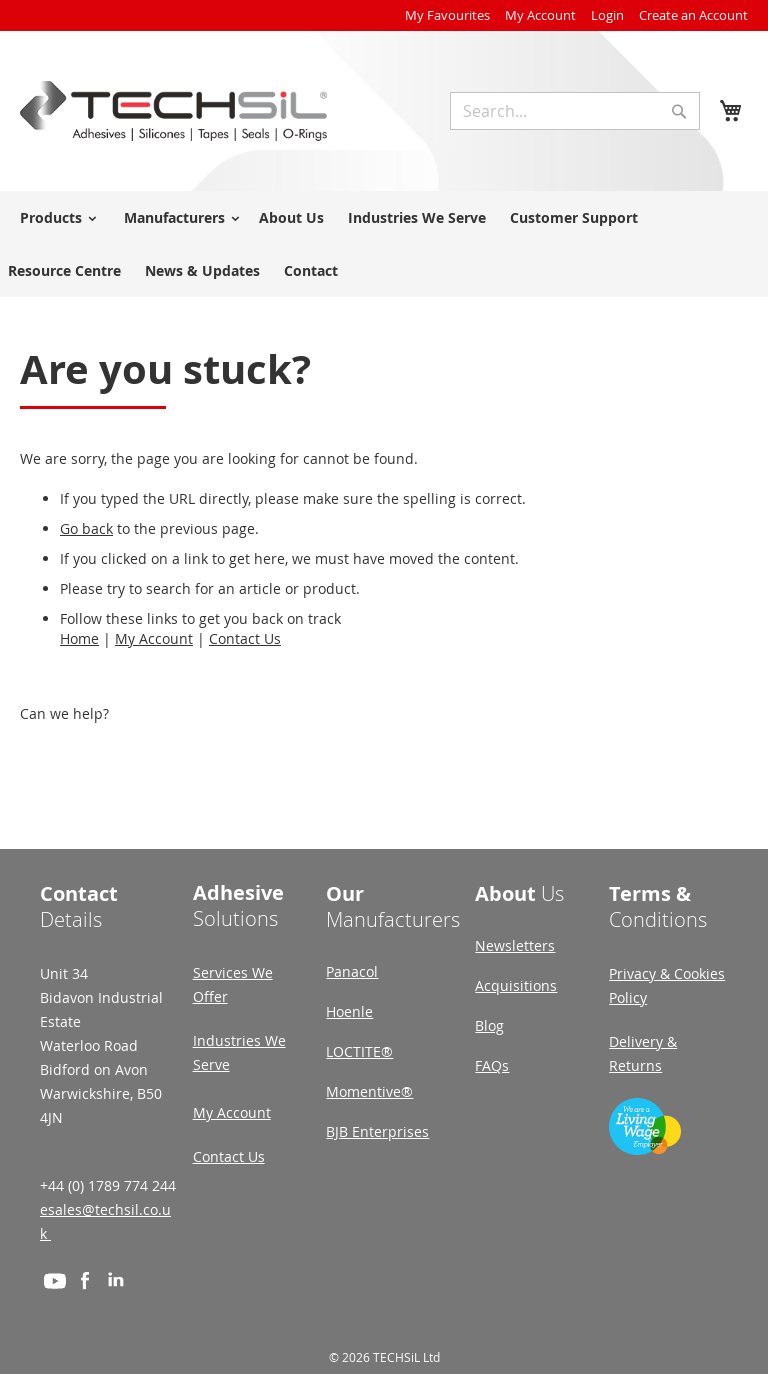 The height and width of the screenshot is (1374, 768). I want to click on BJB Enterprises, so click(377, 1131).